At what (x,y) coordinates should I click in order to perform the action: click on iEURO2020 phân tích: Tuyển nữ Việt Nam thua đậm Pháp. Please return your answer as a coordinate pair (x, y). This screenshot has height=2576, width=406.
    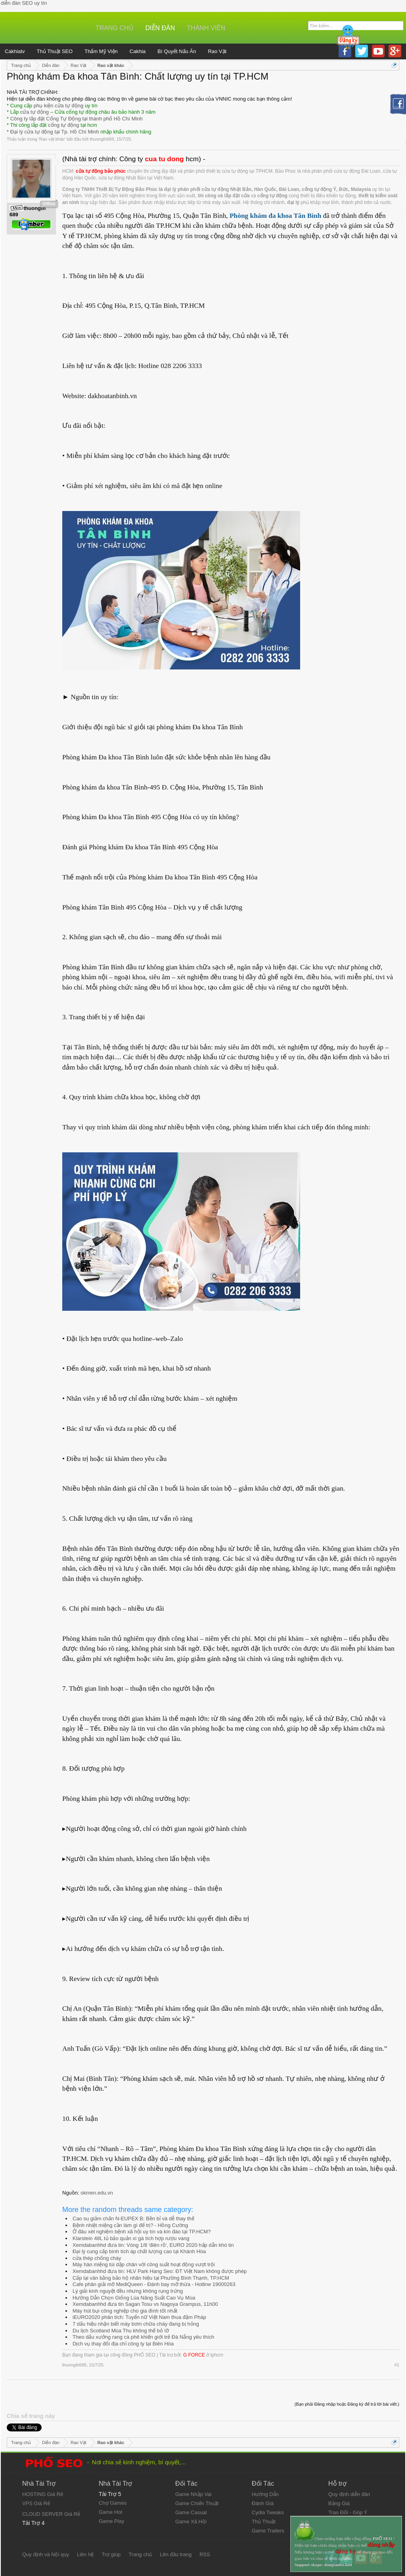
    Looking at the image, I should click on (139, 2317).